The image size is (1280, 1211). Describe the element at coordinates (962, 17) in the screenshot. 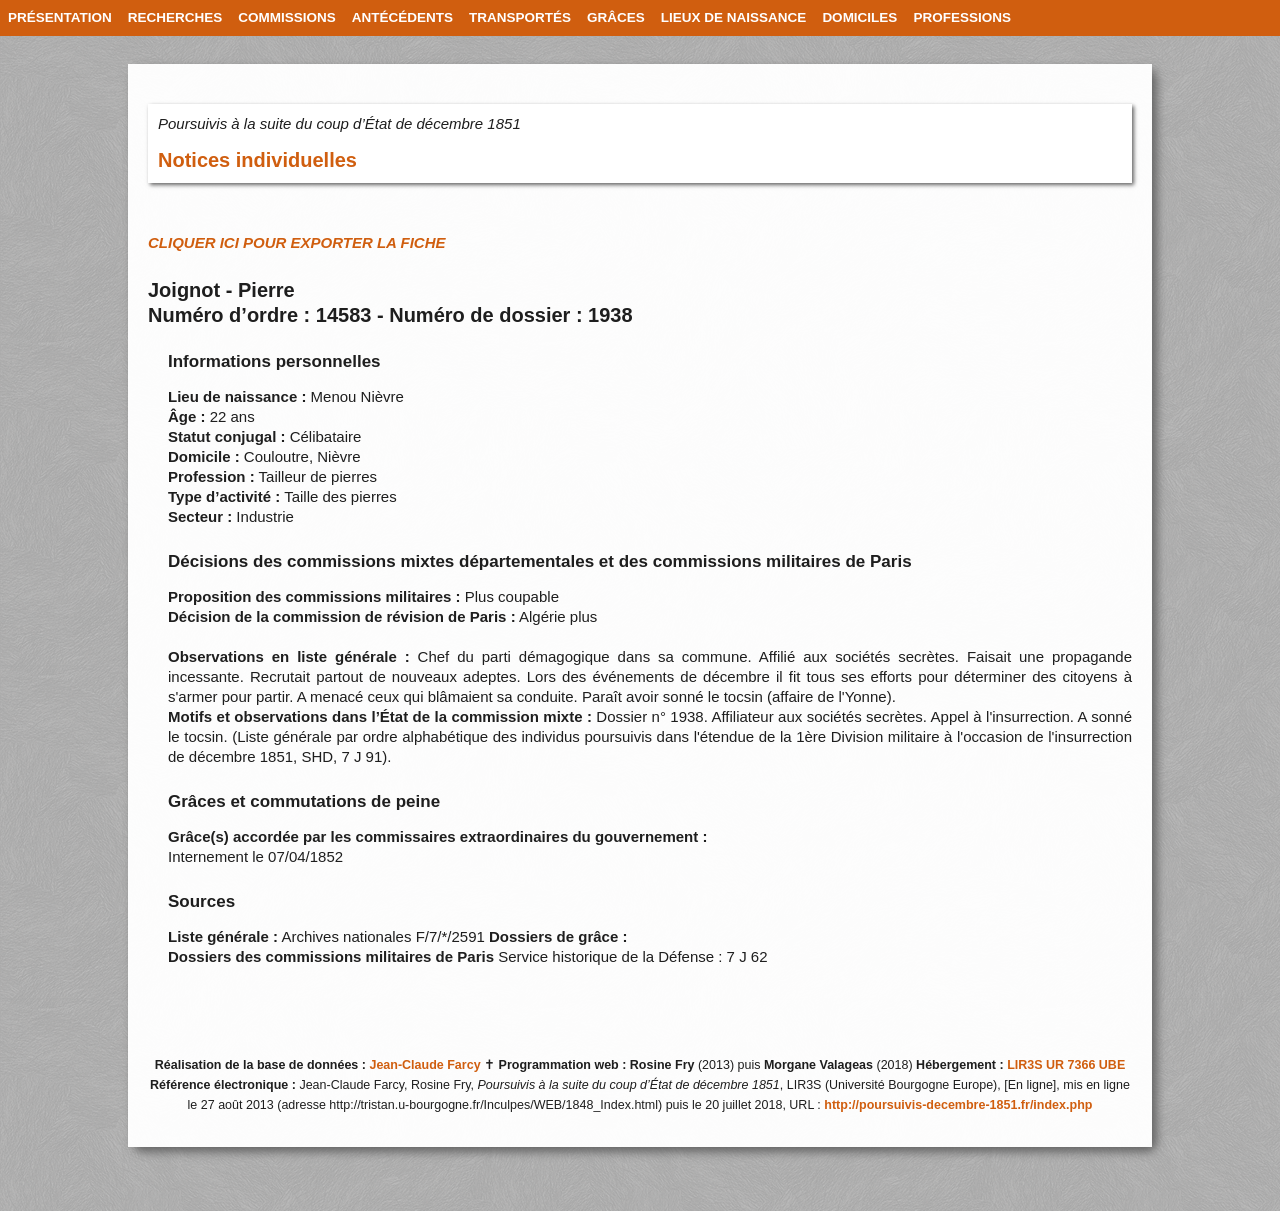

I see `PROFESSIONS` at that location.